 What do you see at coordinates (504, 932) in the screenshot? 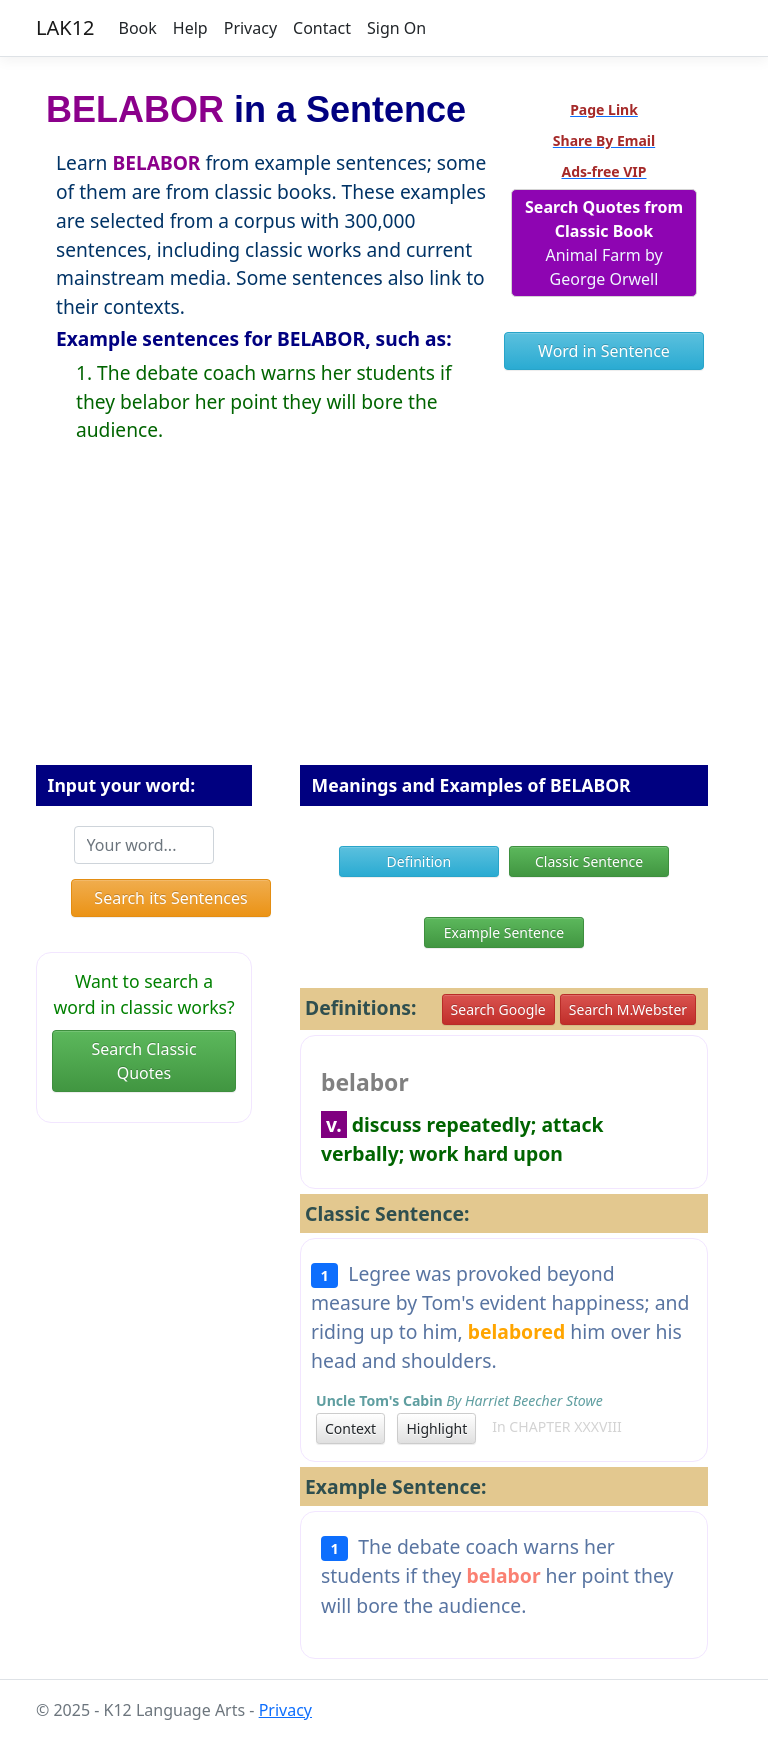
I see `Example Sentence` at bounding box center [504, 932].